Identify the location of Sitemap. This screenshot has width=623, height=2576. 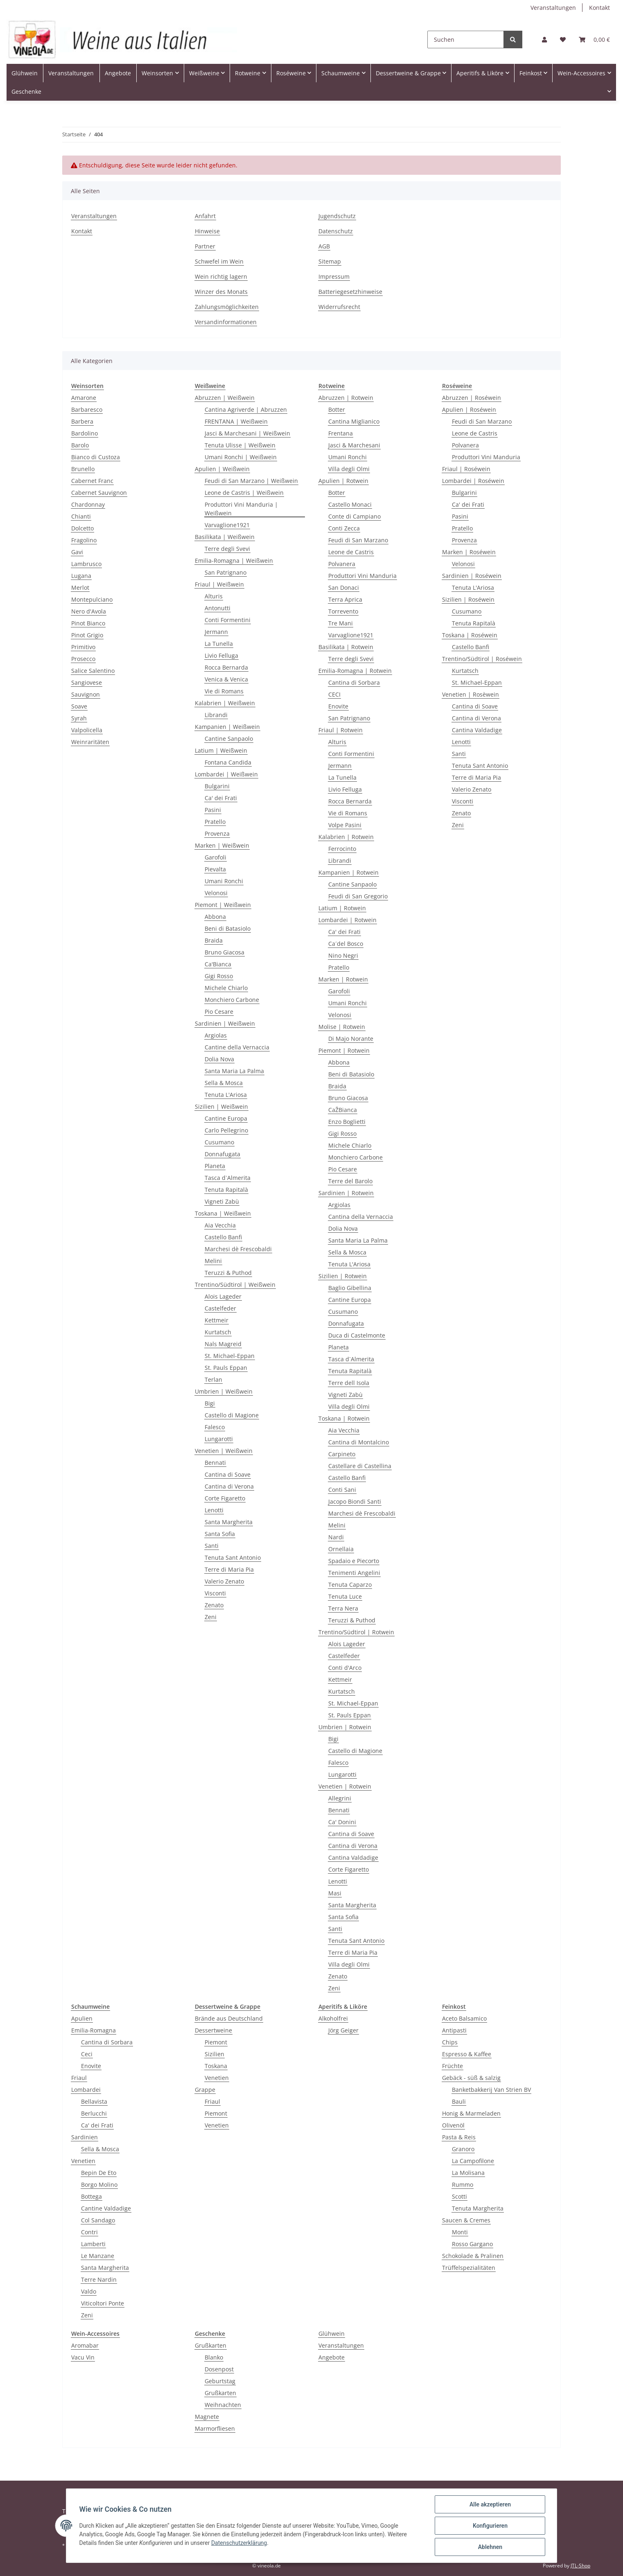
(329, 261).